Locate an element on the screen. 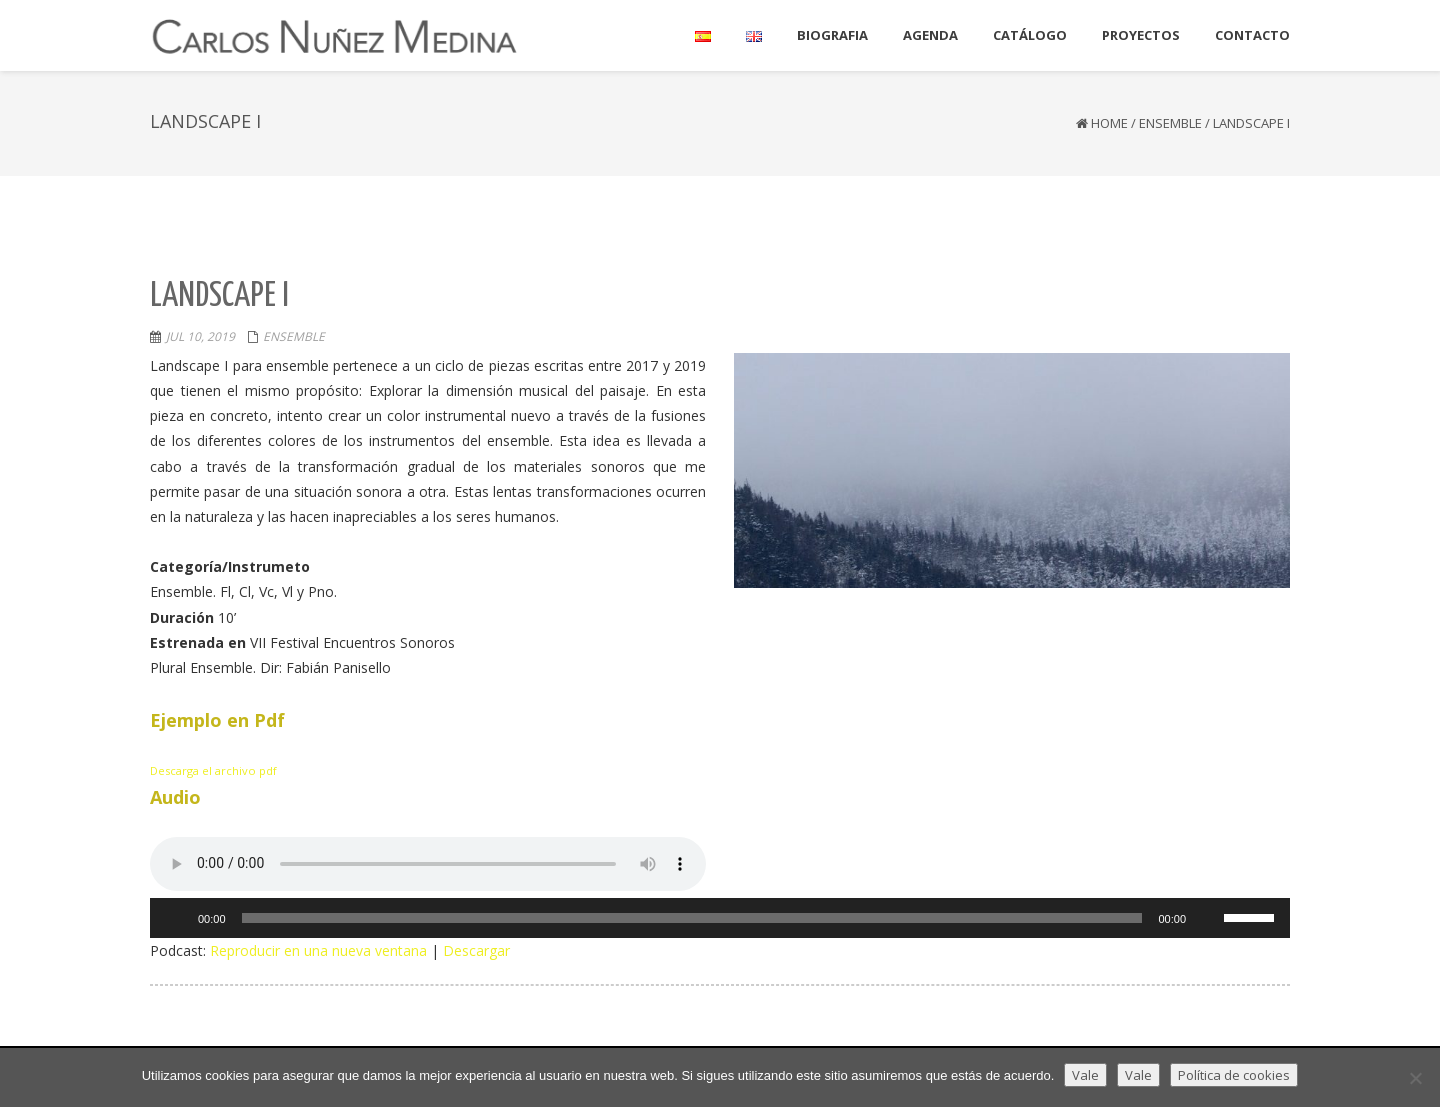  [slider] is located at coordinates (692, 918).